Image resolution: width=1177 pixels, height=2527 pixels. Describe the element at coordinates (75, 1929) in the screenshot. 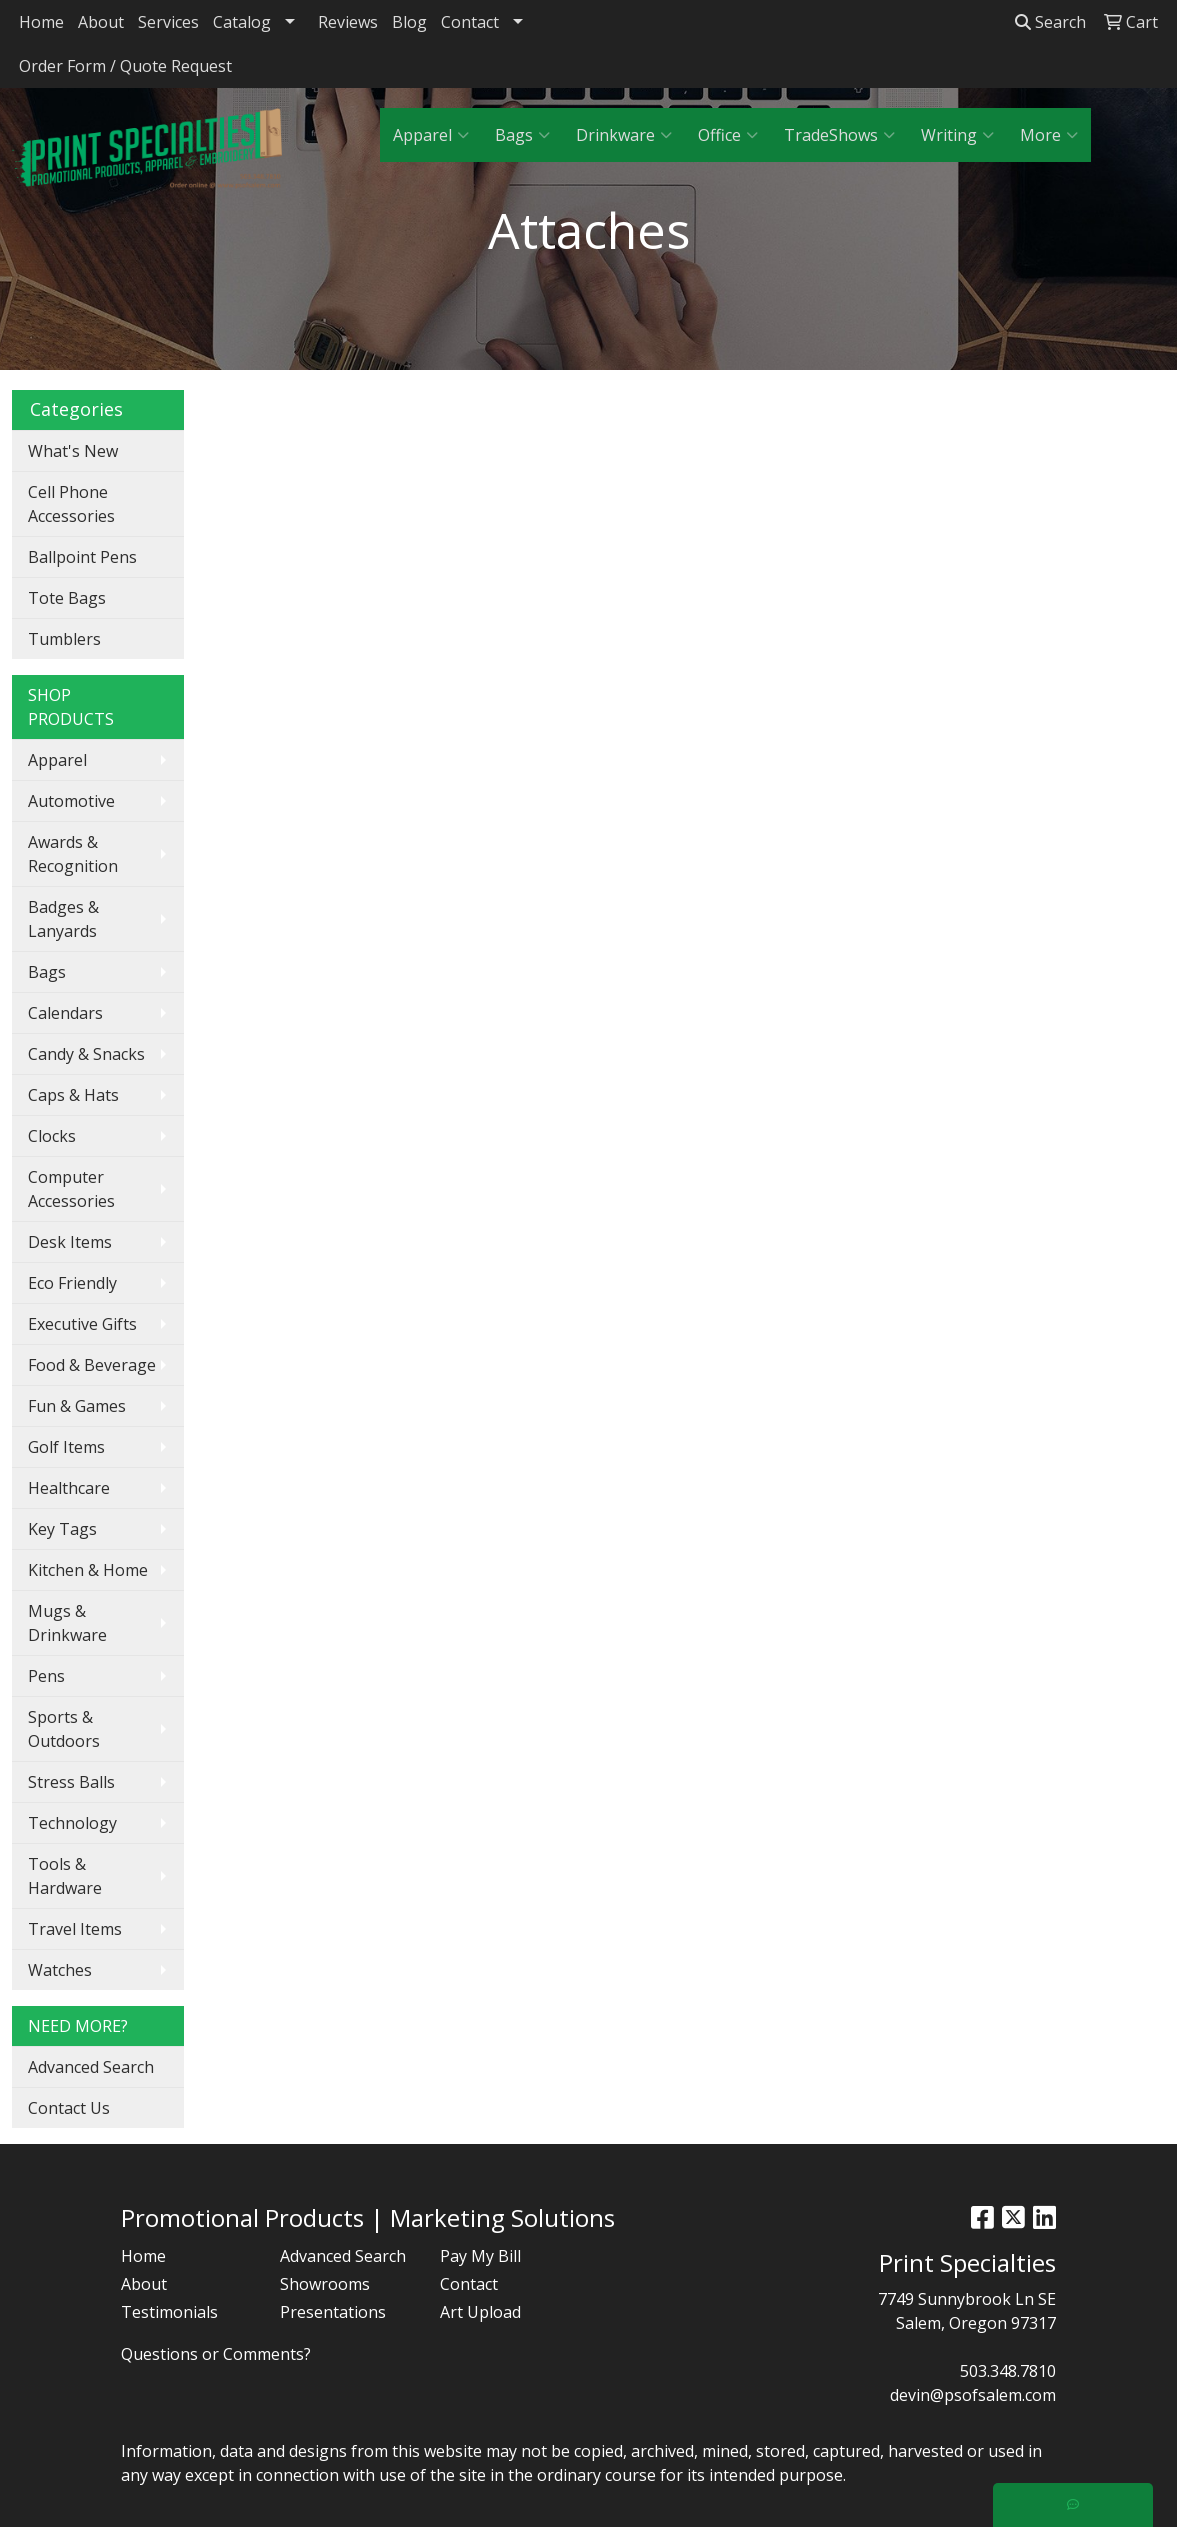

I see `Travel Items` at that location.